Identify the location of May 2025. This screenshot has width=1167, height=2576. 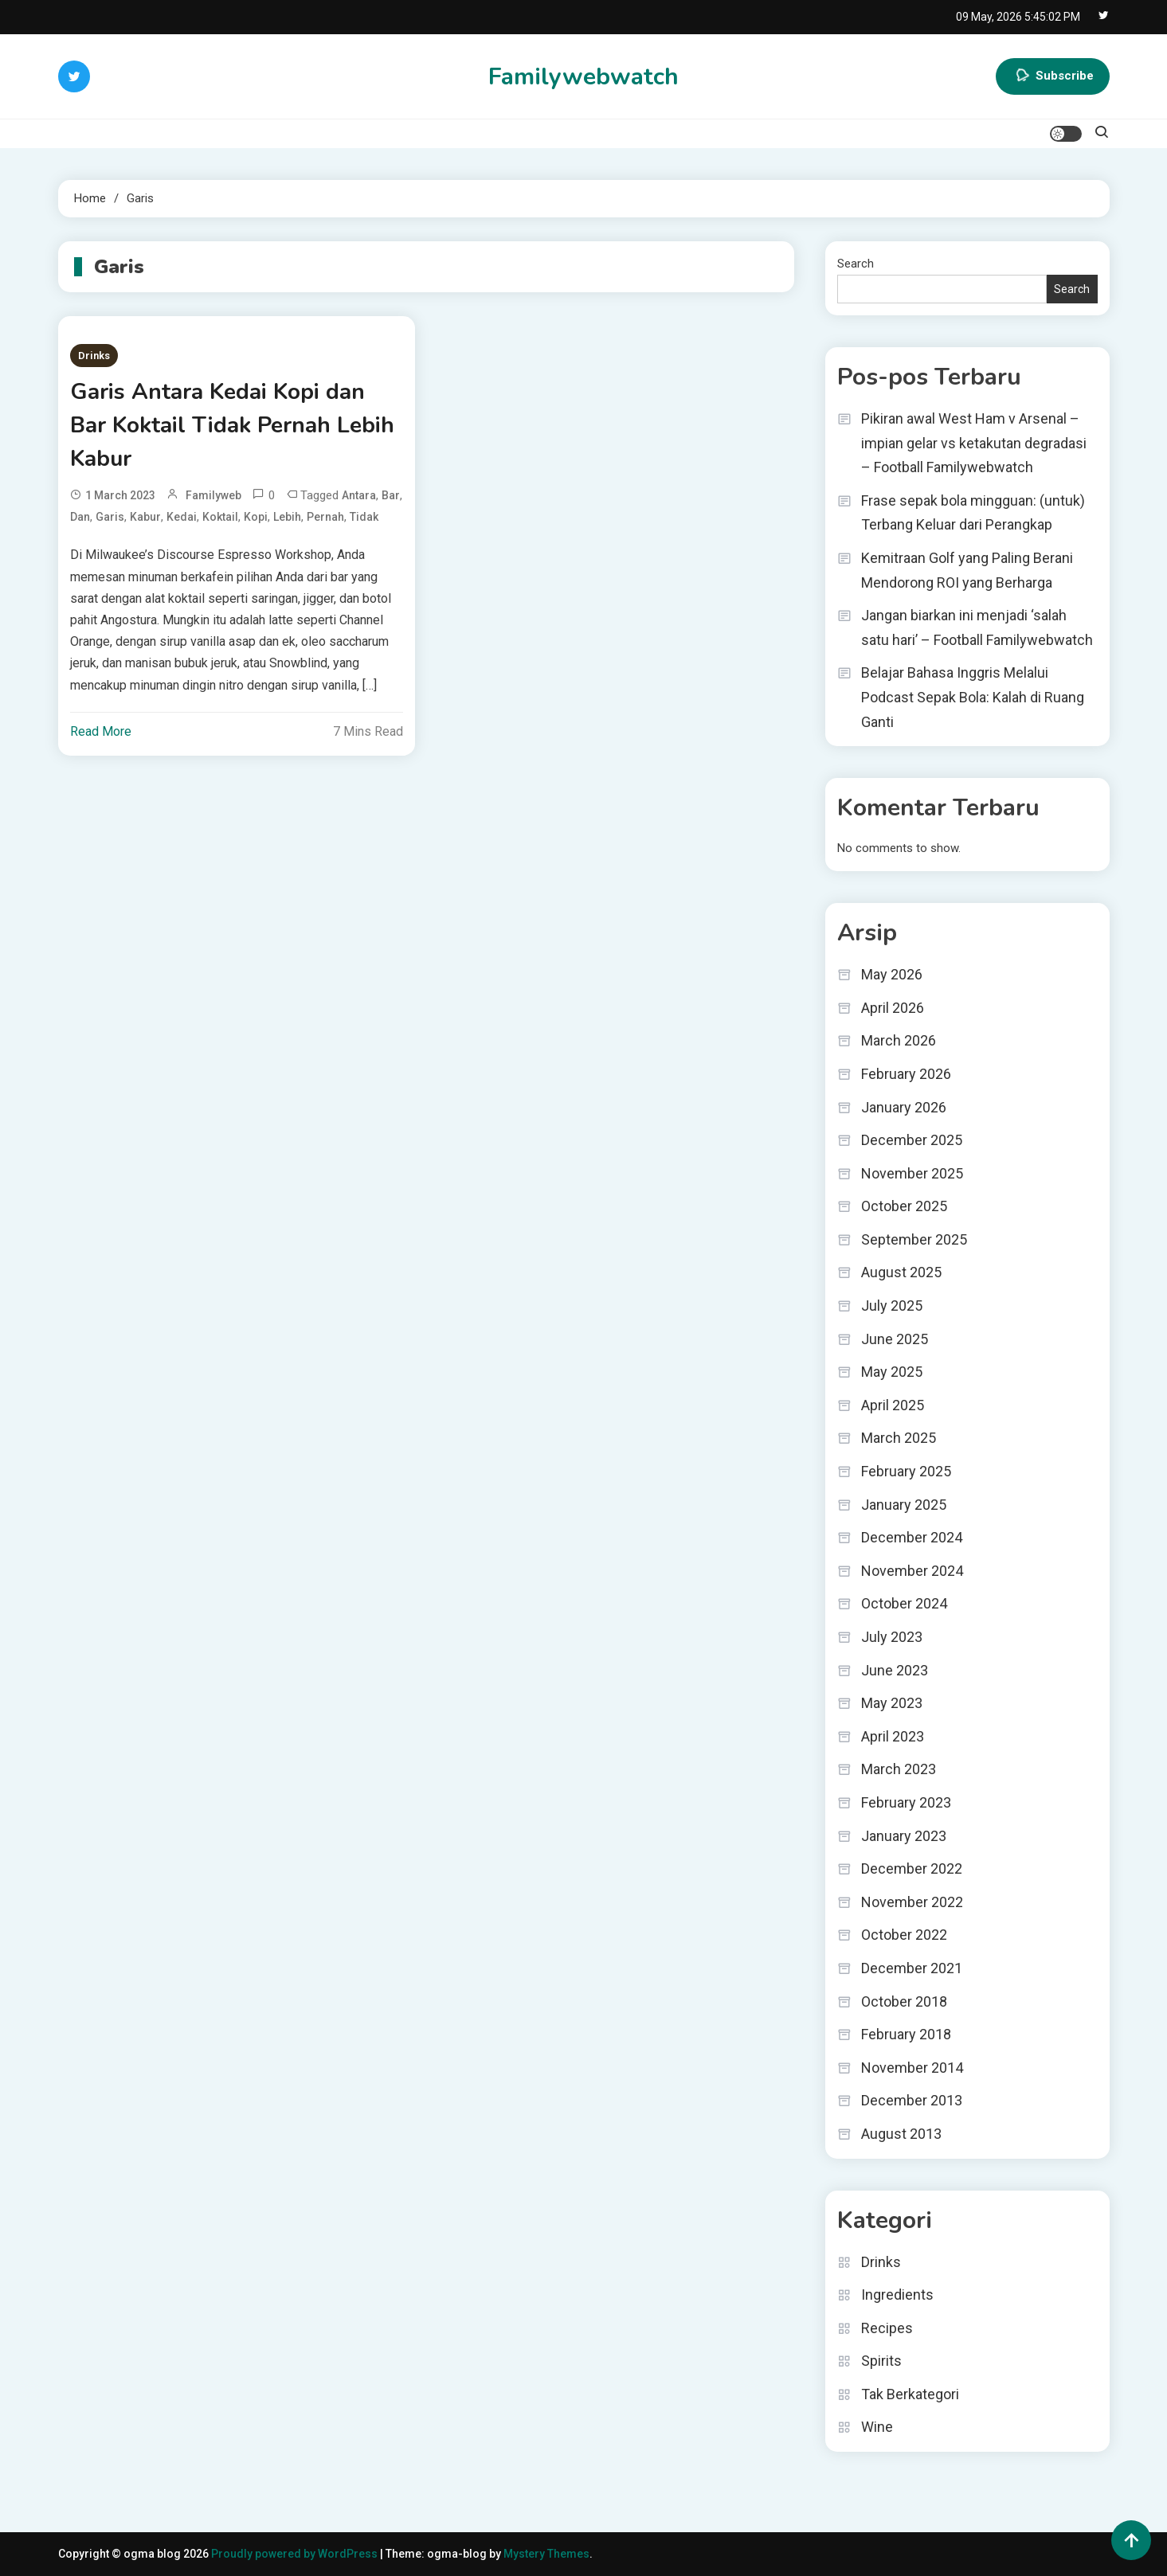
(891, 1371).